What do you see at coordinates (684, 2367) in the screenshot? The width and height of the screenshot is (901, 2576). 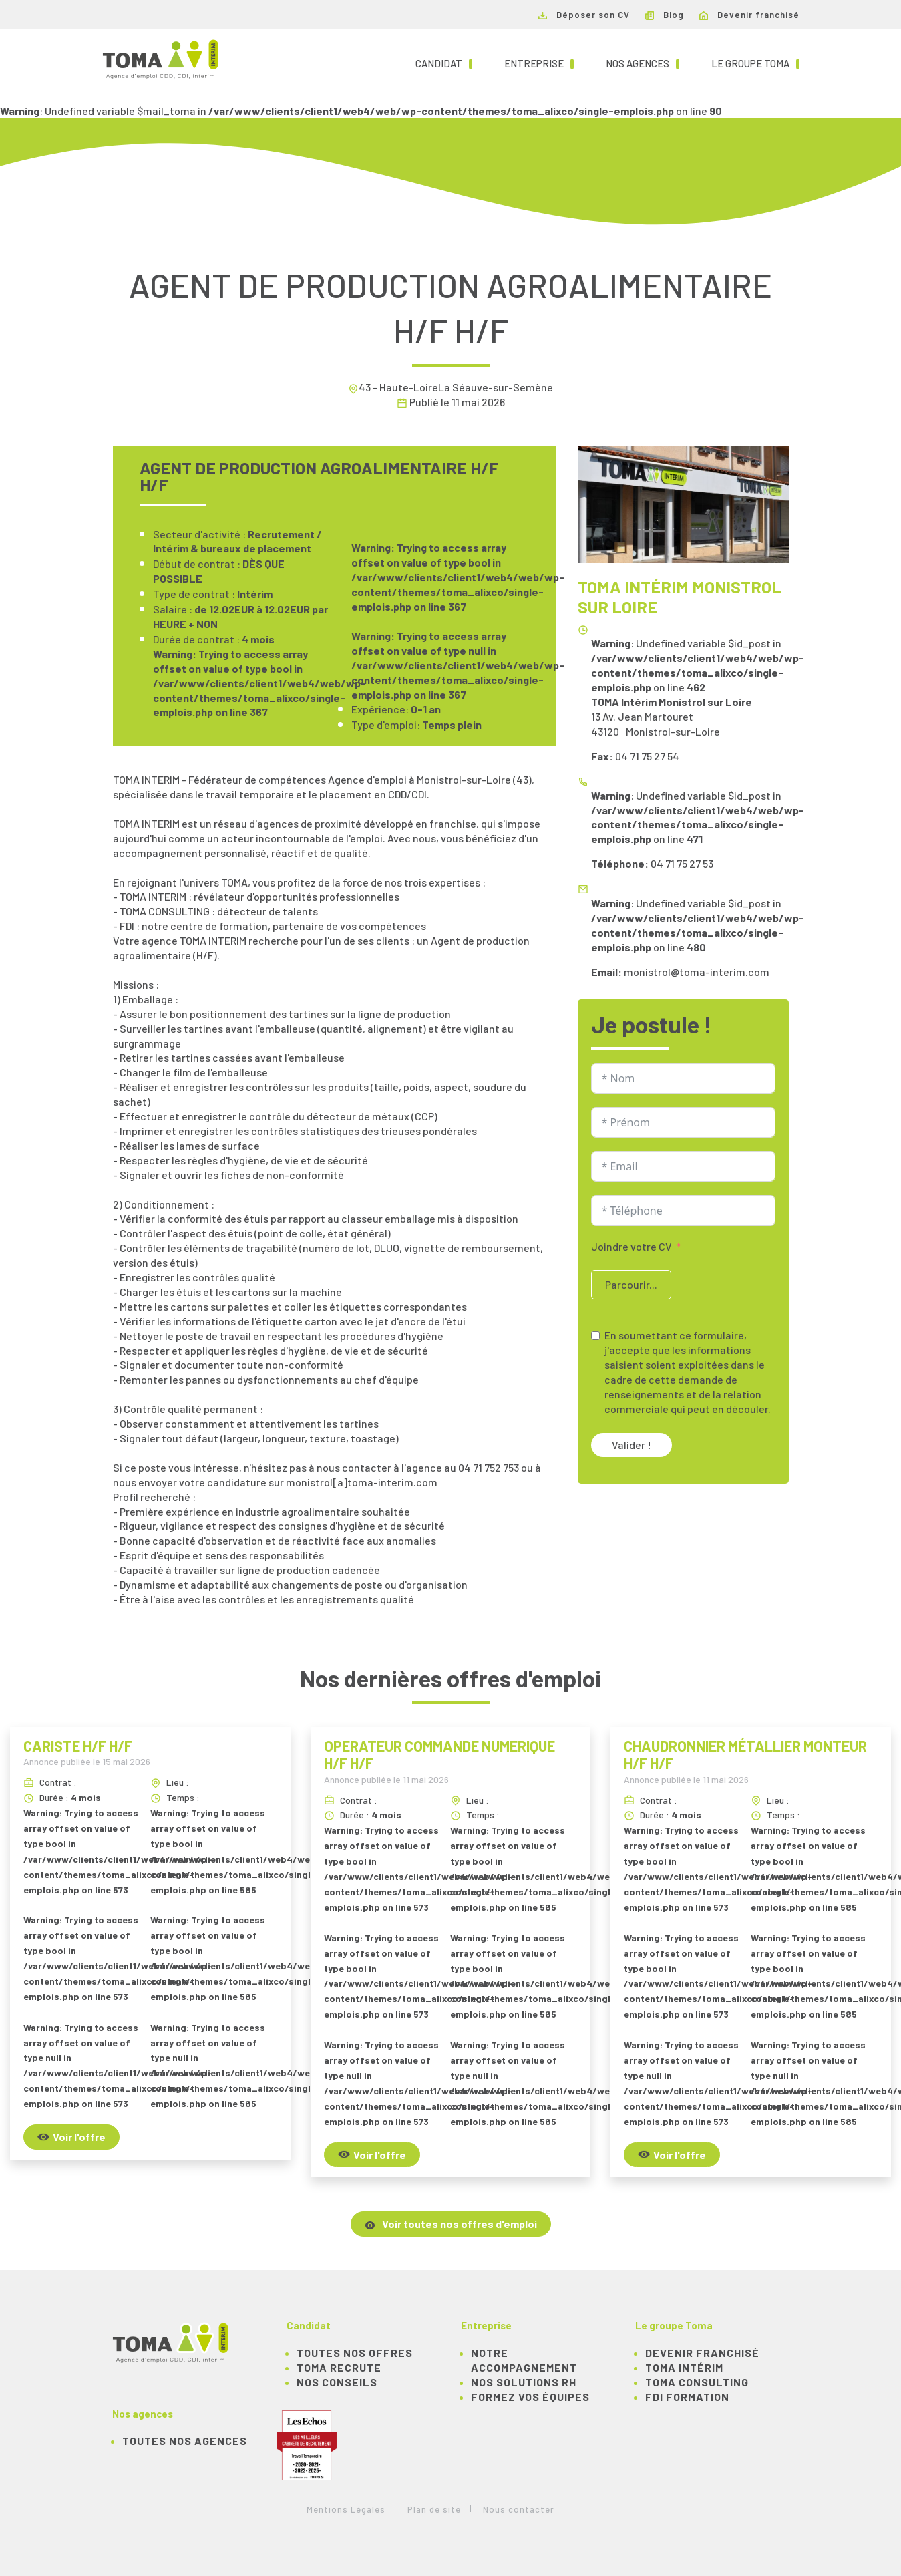 I see `TOMA Intérim` at bounding box center [684, 2367].